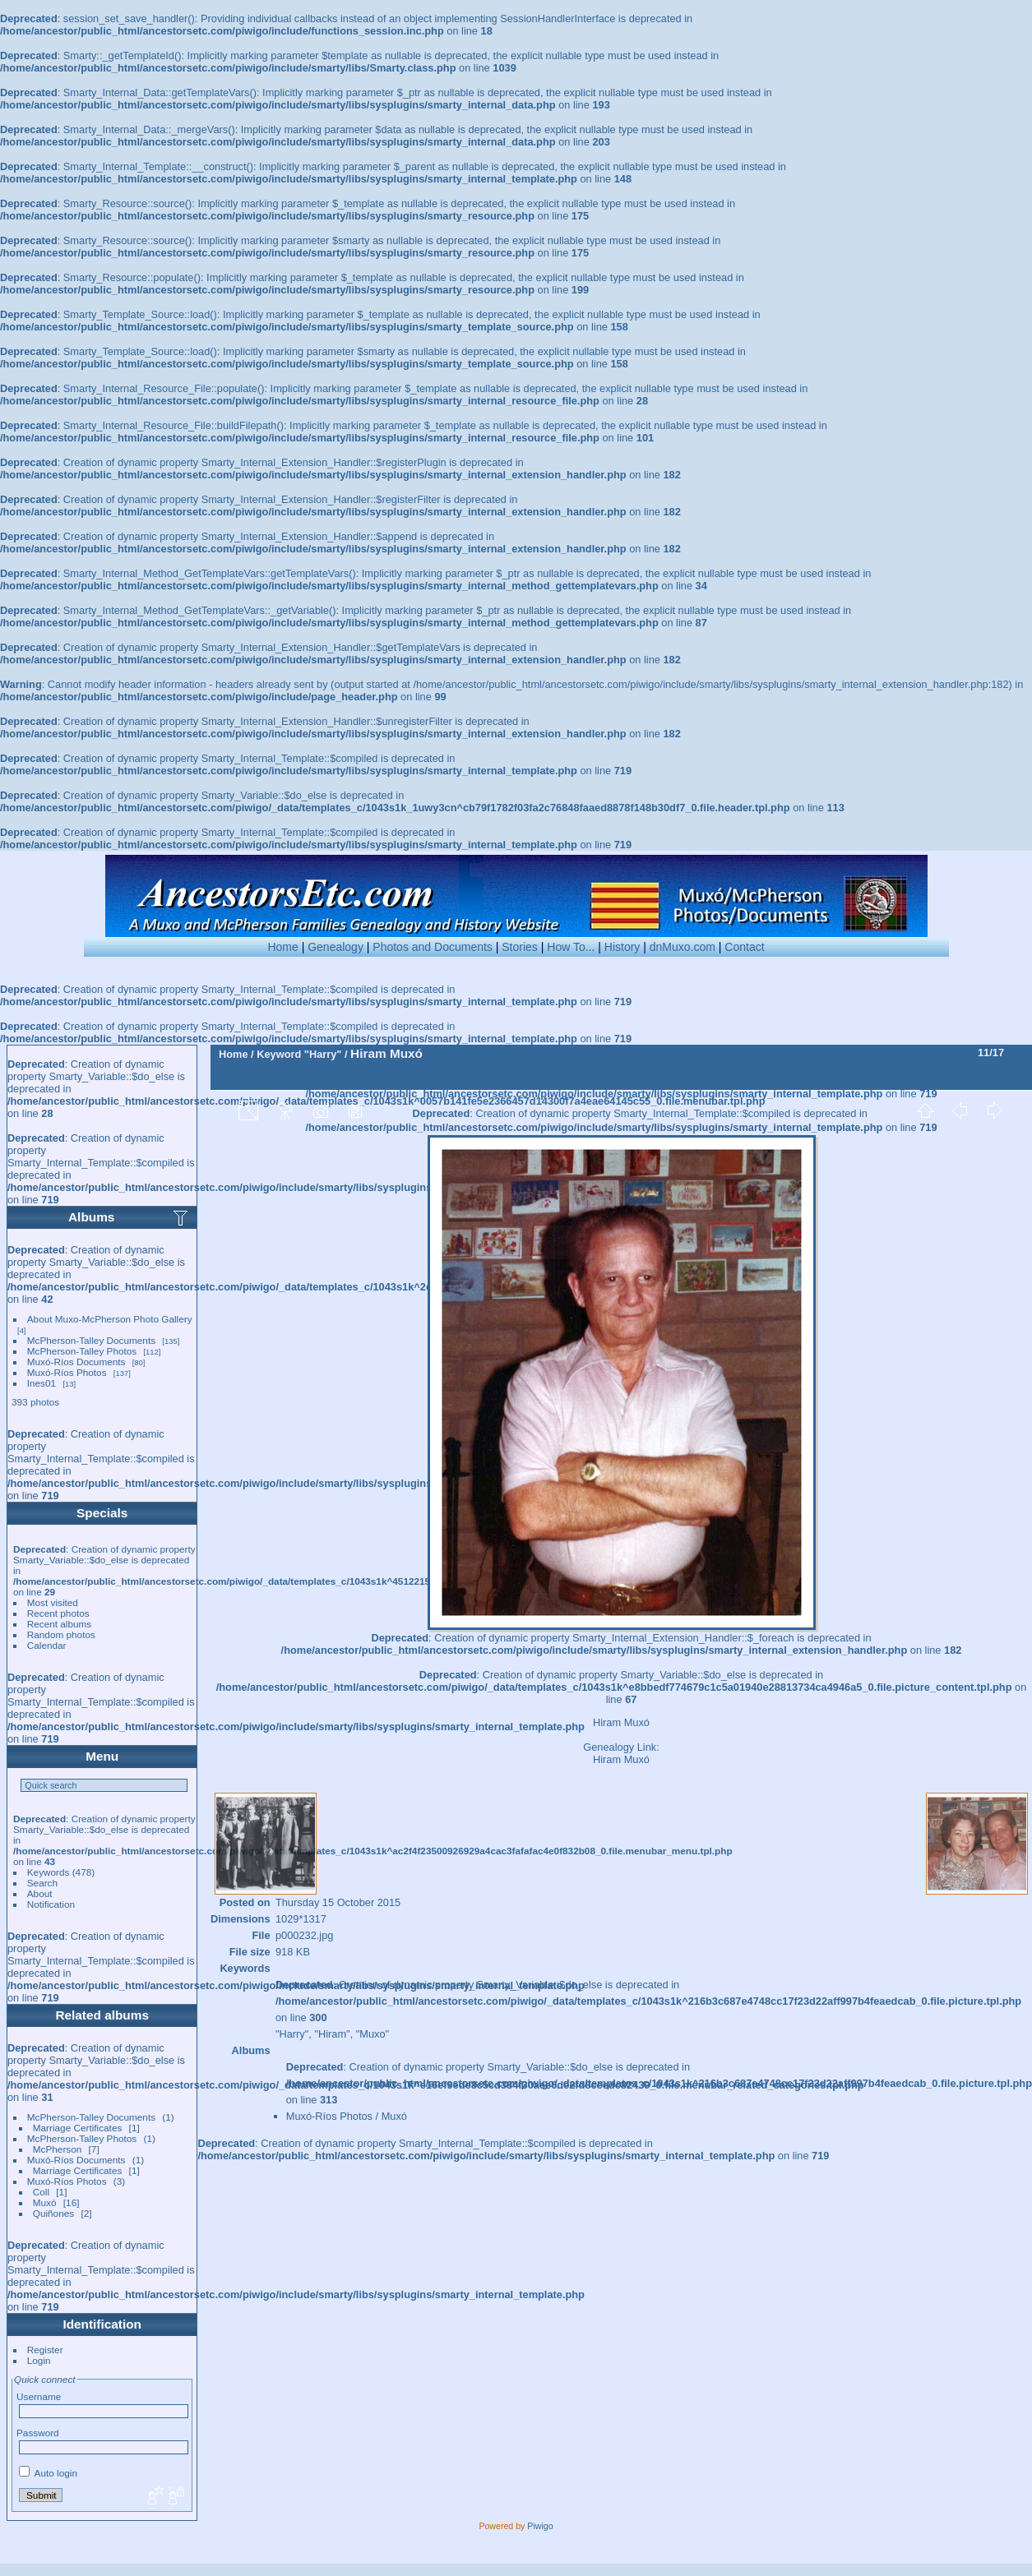  I want to click on "Harry", so click(323, 1054).